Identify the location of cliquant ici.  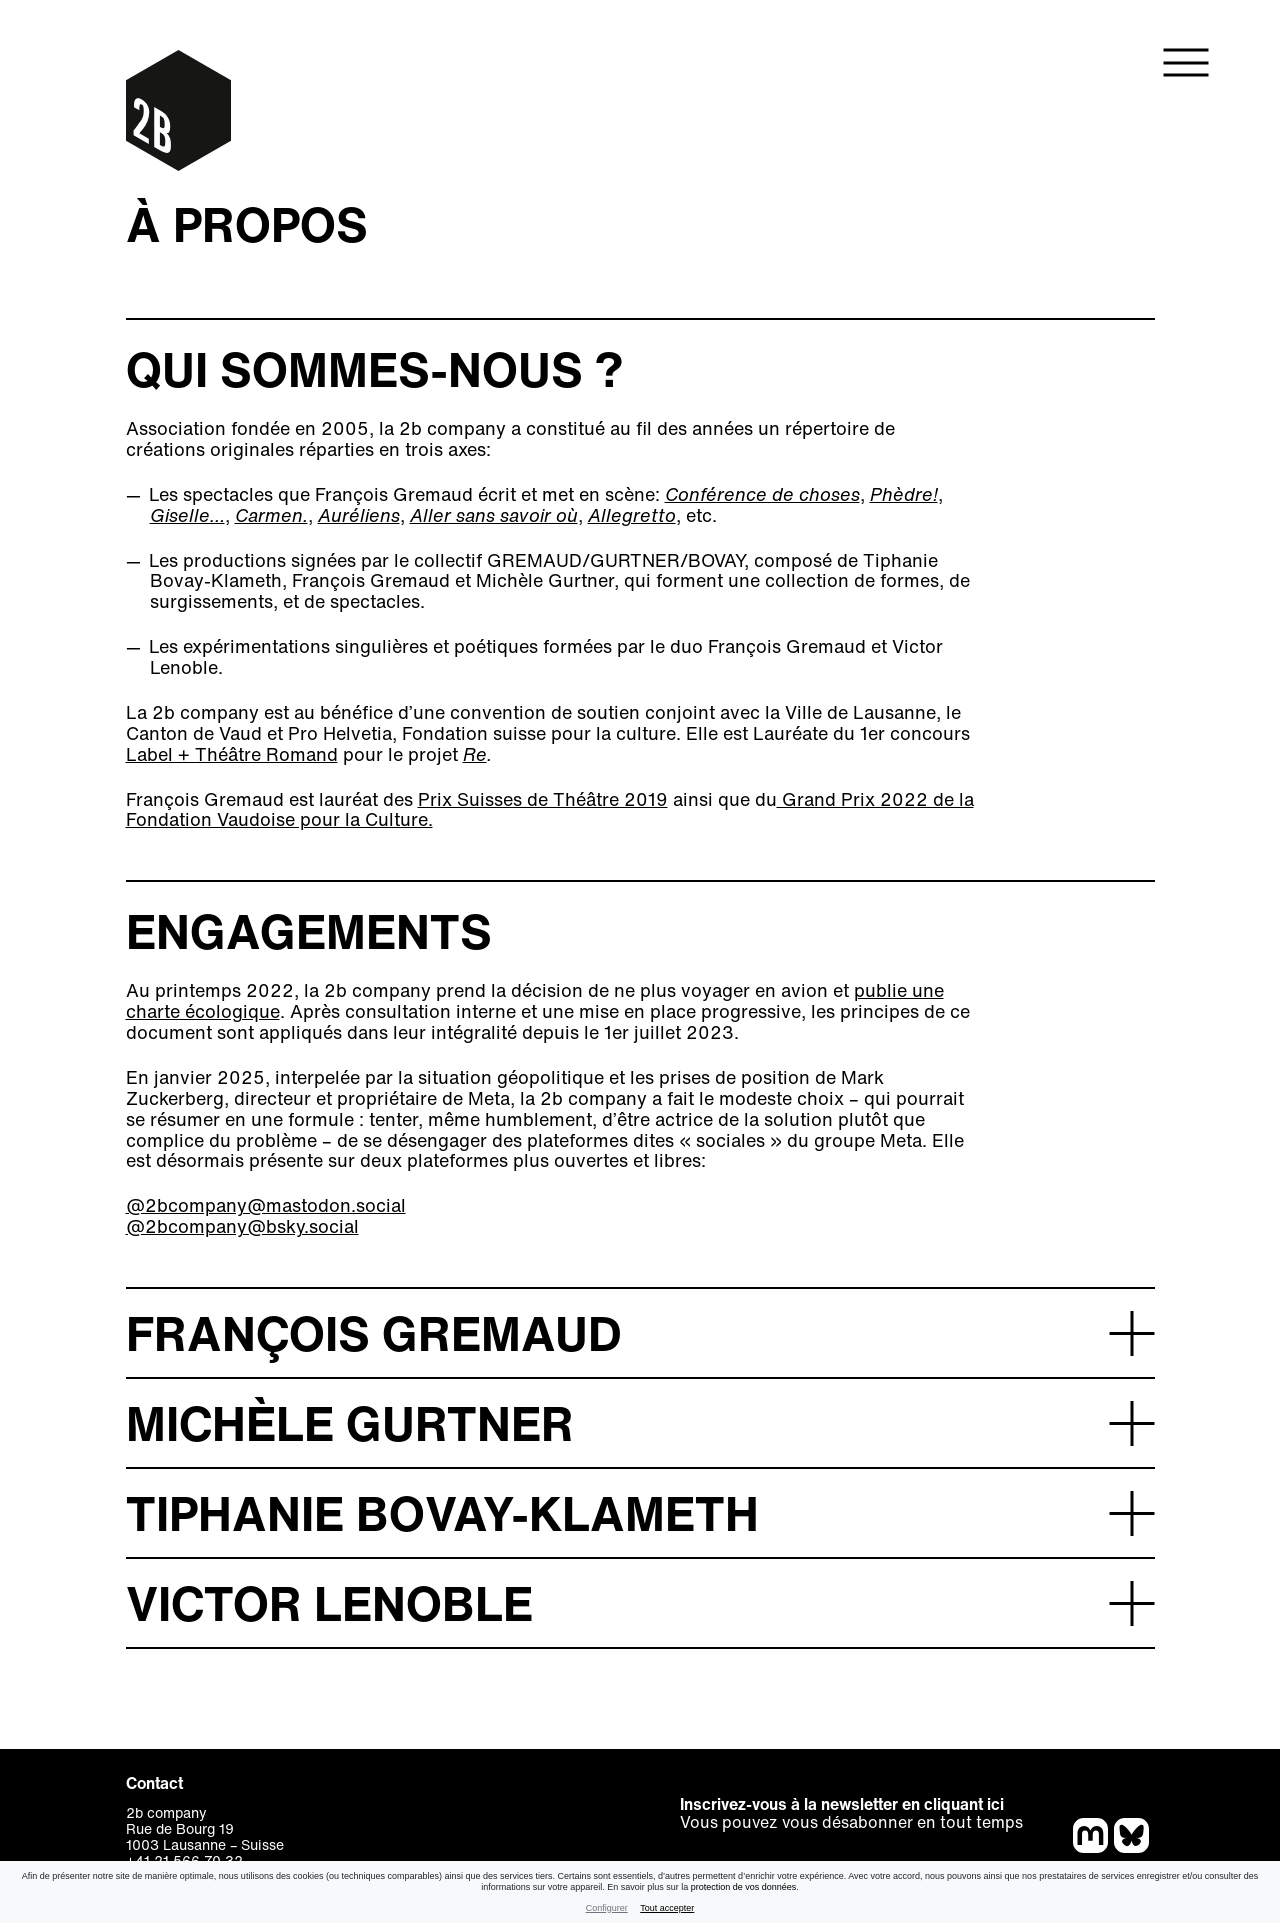
(964, 1804).